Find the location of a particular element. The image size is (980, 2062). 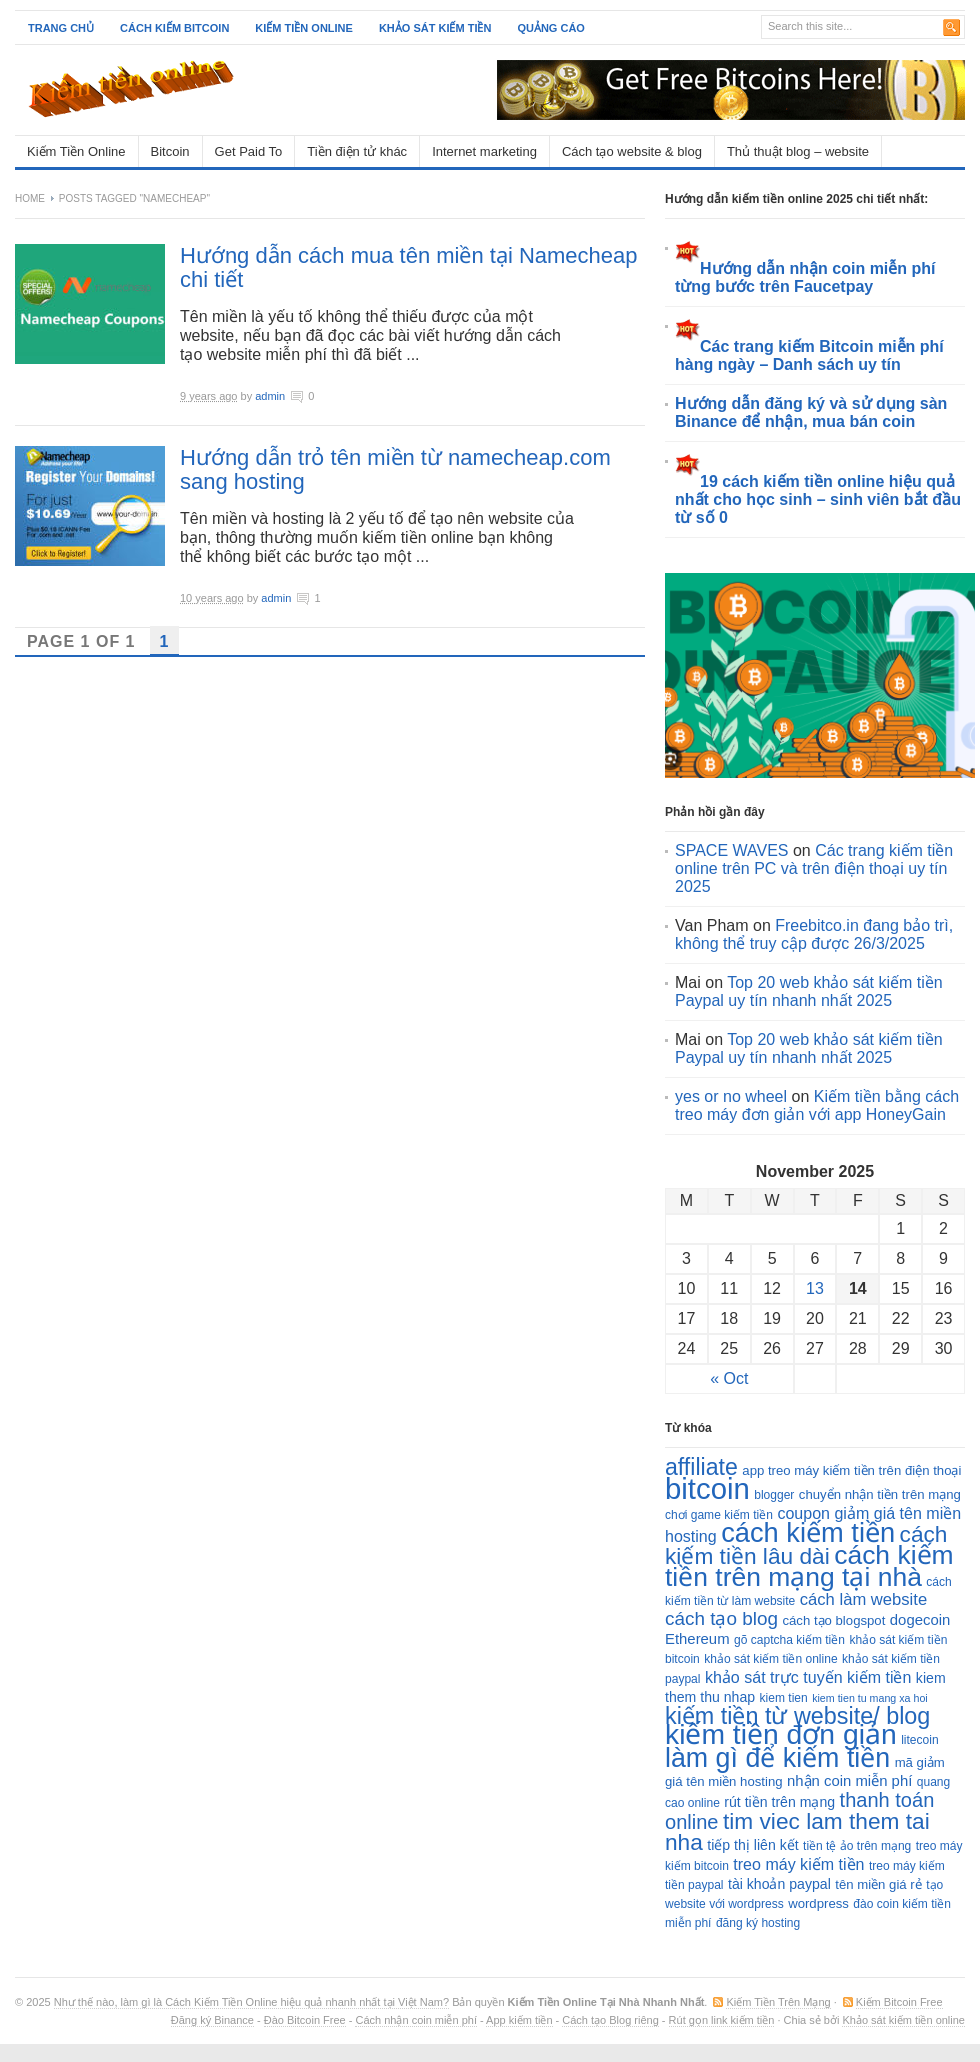

« Oct is located at coordinates (729, 1378).